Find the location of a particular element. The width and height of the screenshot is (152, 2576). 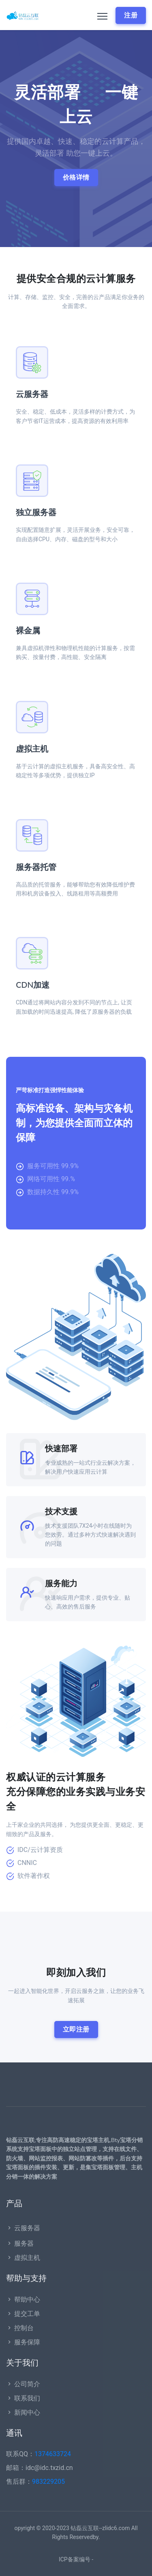

帮助中心 is located at coordinates (23, 2299).